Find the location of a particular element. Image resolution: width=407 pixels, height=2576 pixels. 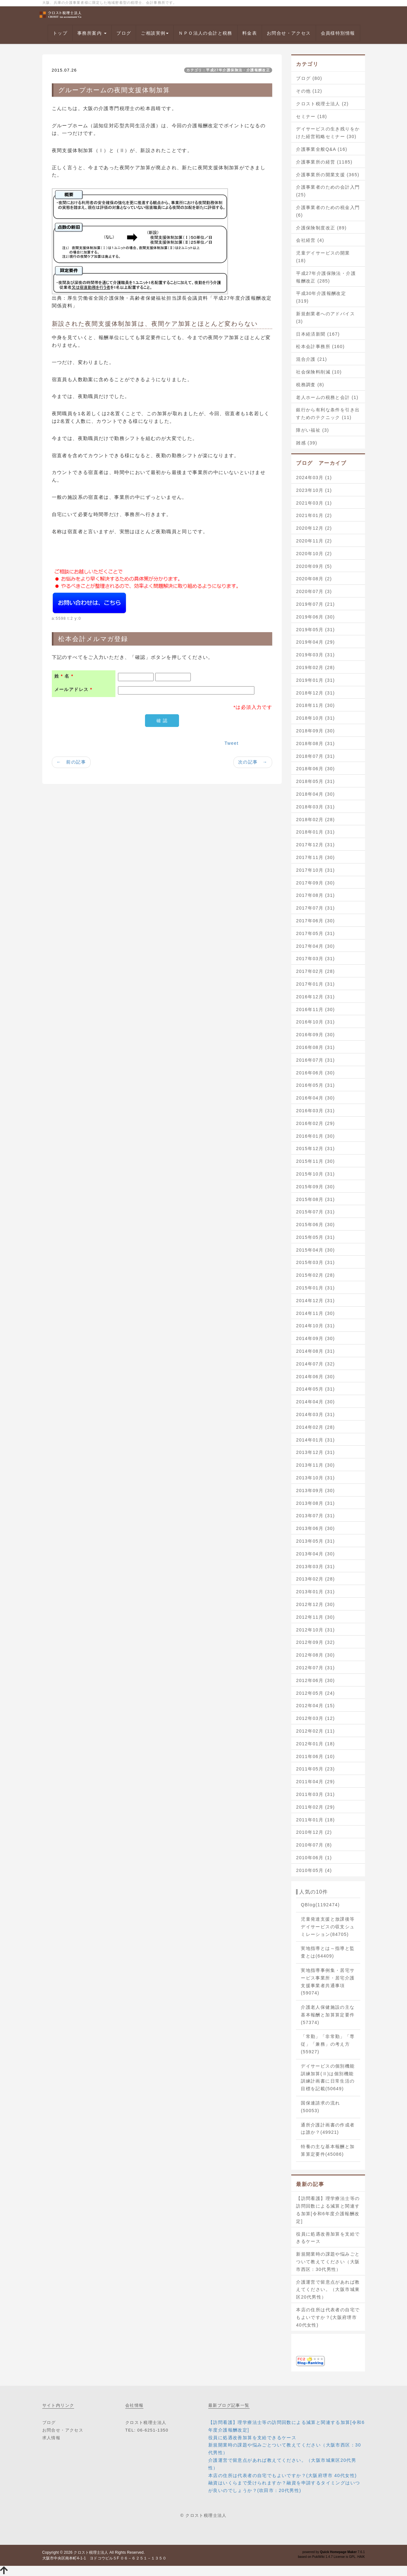

2012年12月 (30) is located at coordinates (315, 1604).